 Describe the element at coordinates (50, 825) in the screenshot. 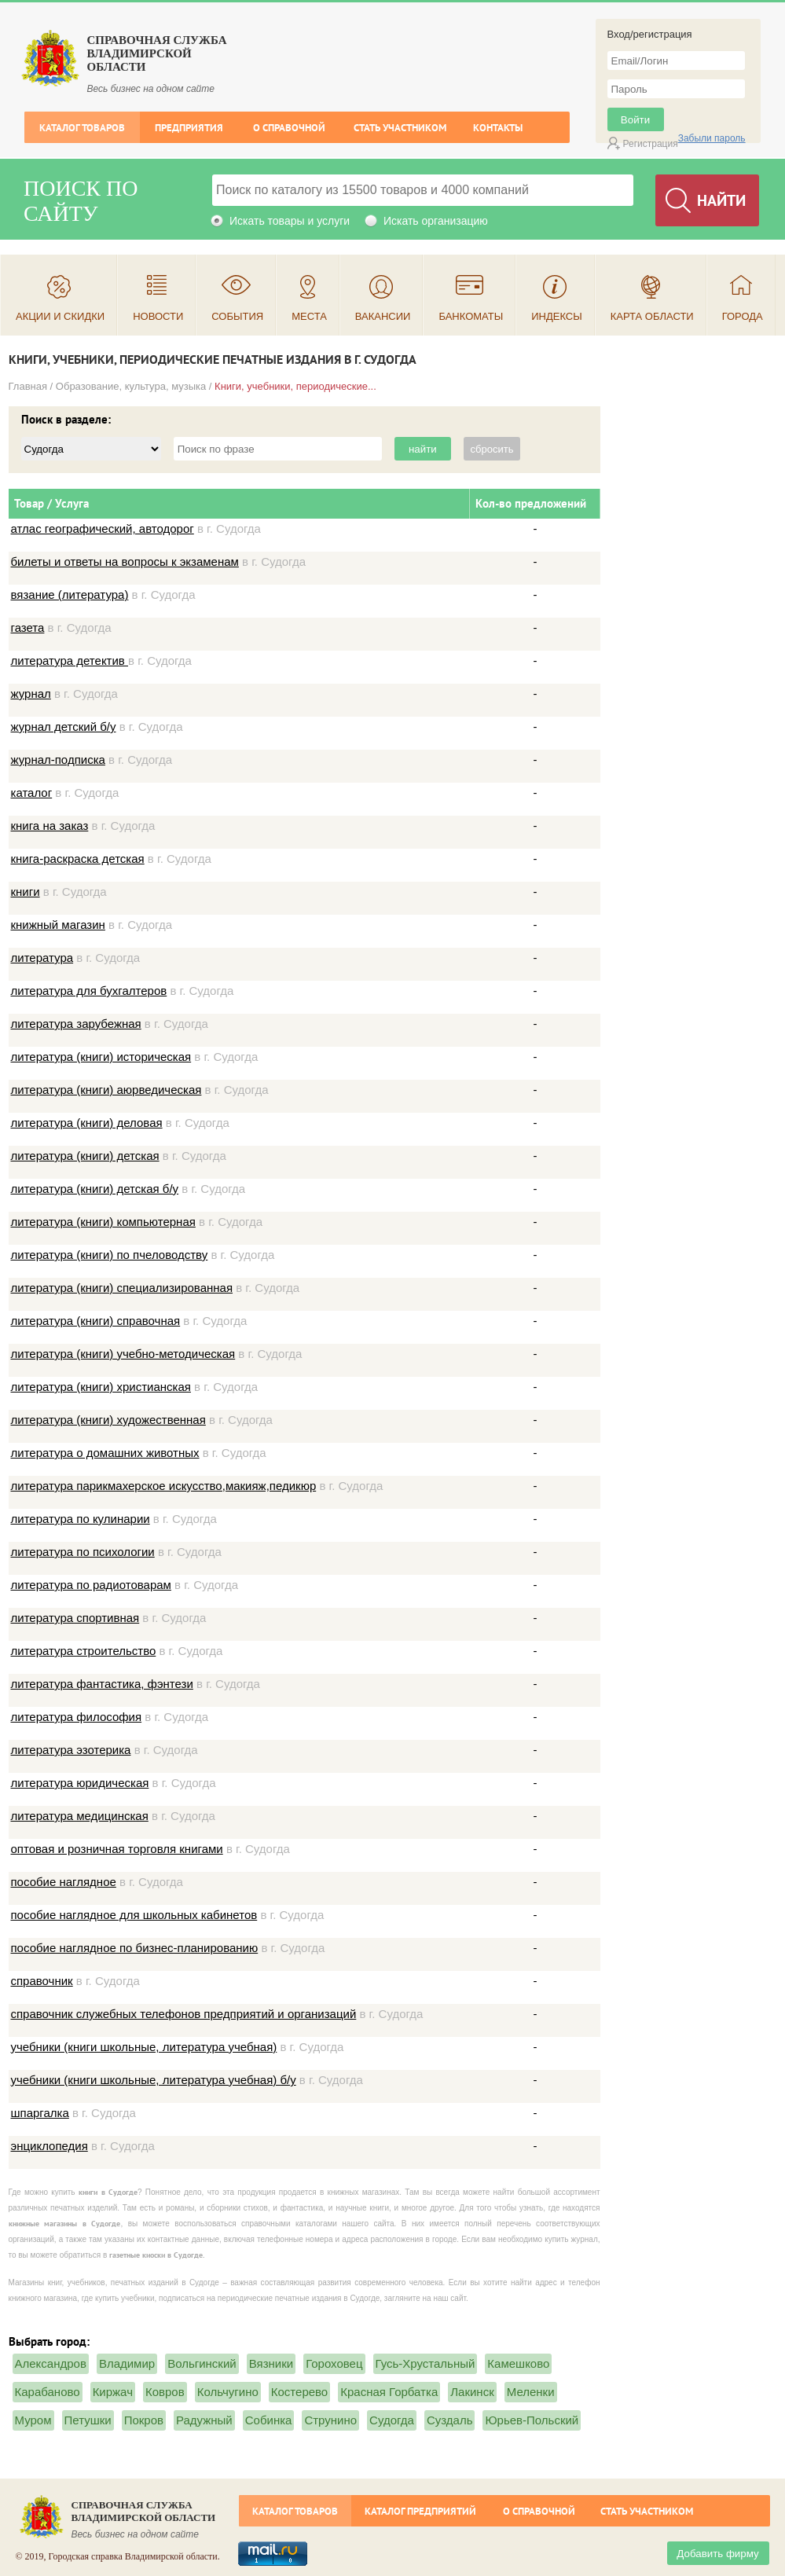

I see `книга на заказ` at that location.